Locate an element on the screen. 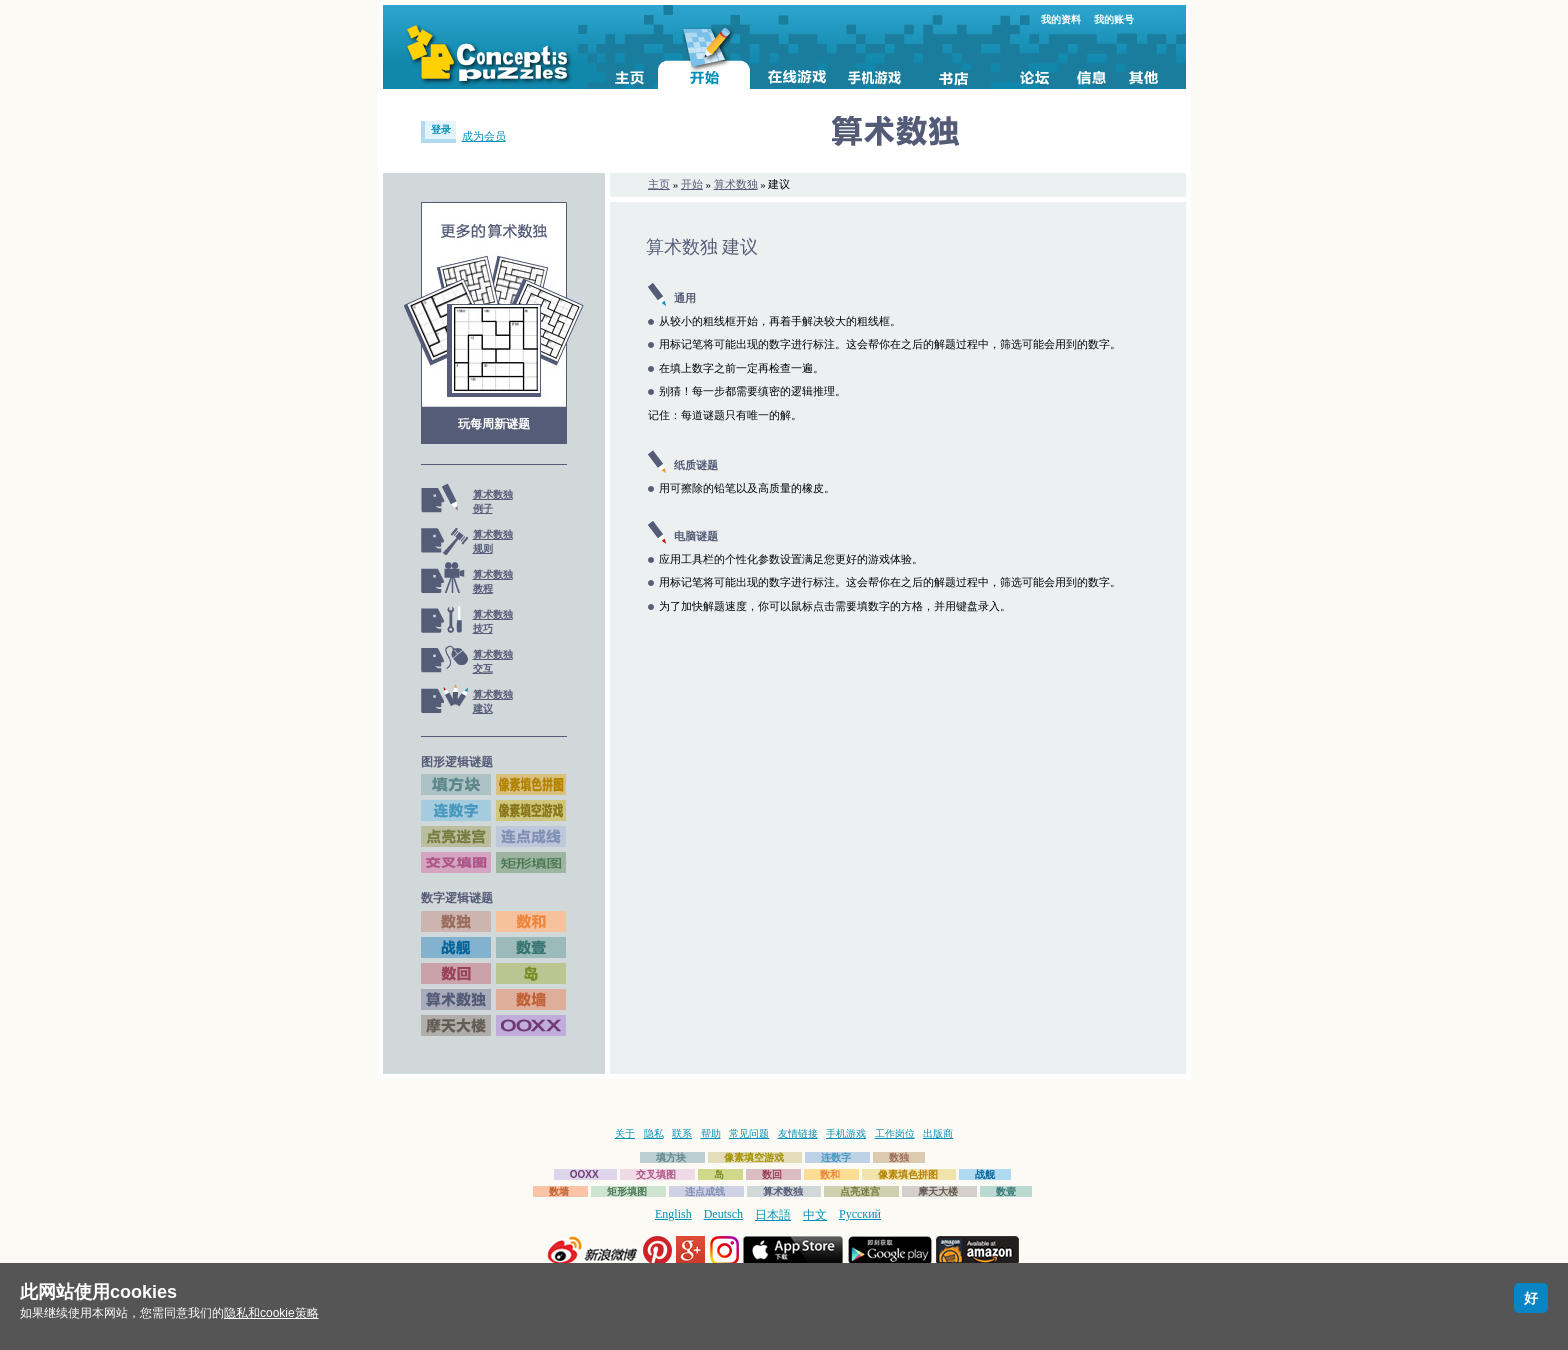 This screenshot has width=1568, height=1350. 连数字 is located at coordinates (836, 1157).